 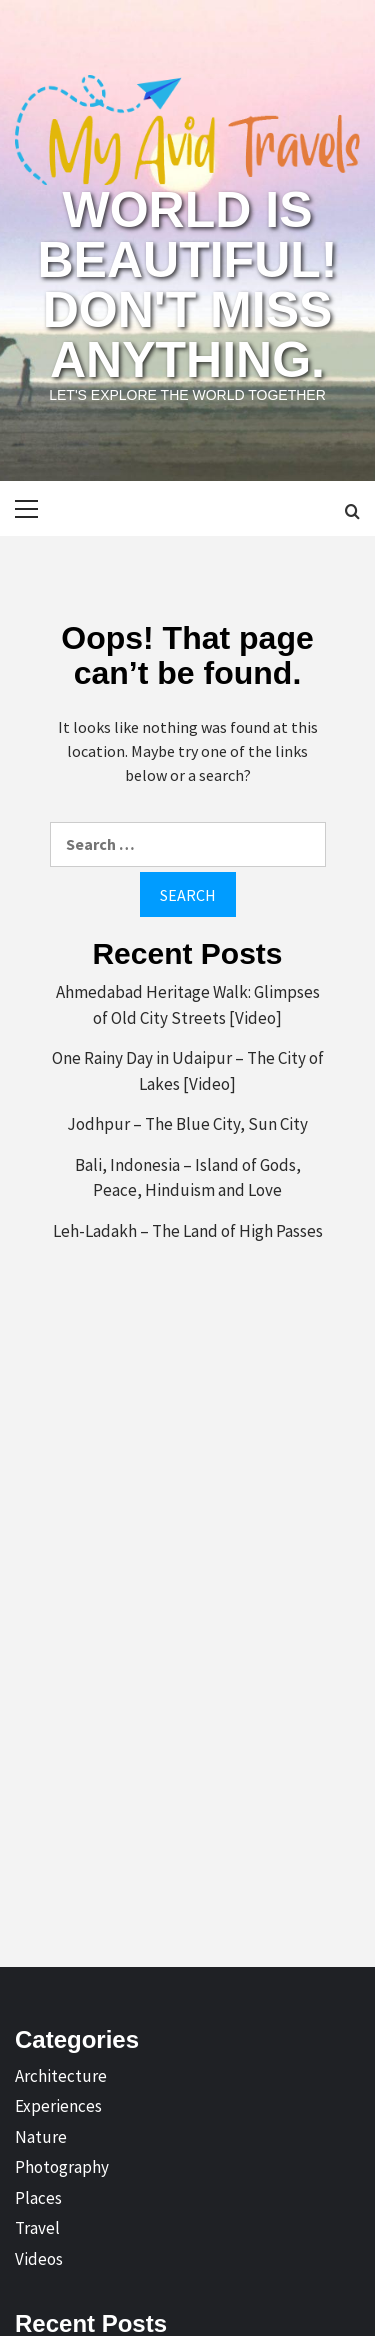 What do you see at coordinates (188, 1178) in the screenshot?
I see `Bali, Indonesia – Island of Gods, Peace, Hinduism and Love` at bounding box center [188, 1178].